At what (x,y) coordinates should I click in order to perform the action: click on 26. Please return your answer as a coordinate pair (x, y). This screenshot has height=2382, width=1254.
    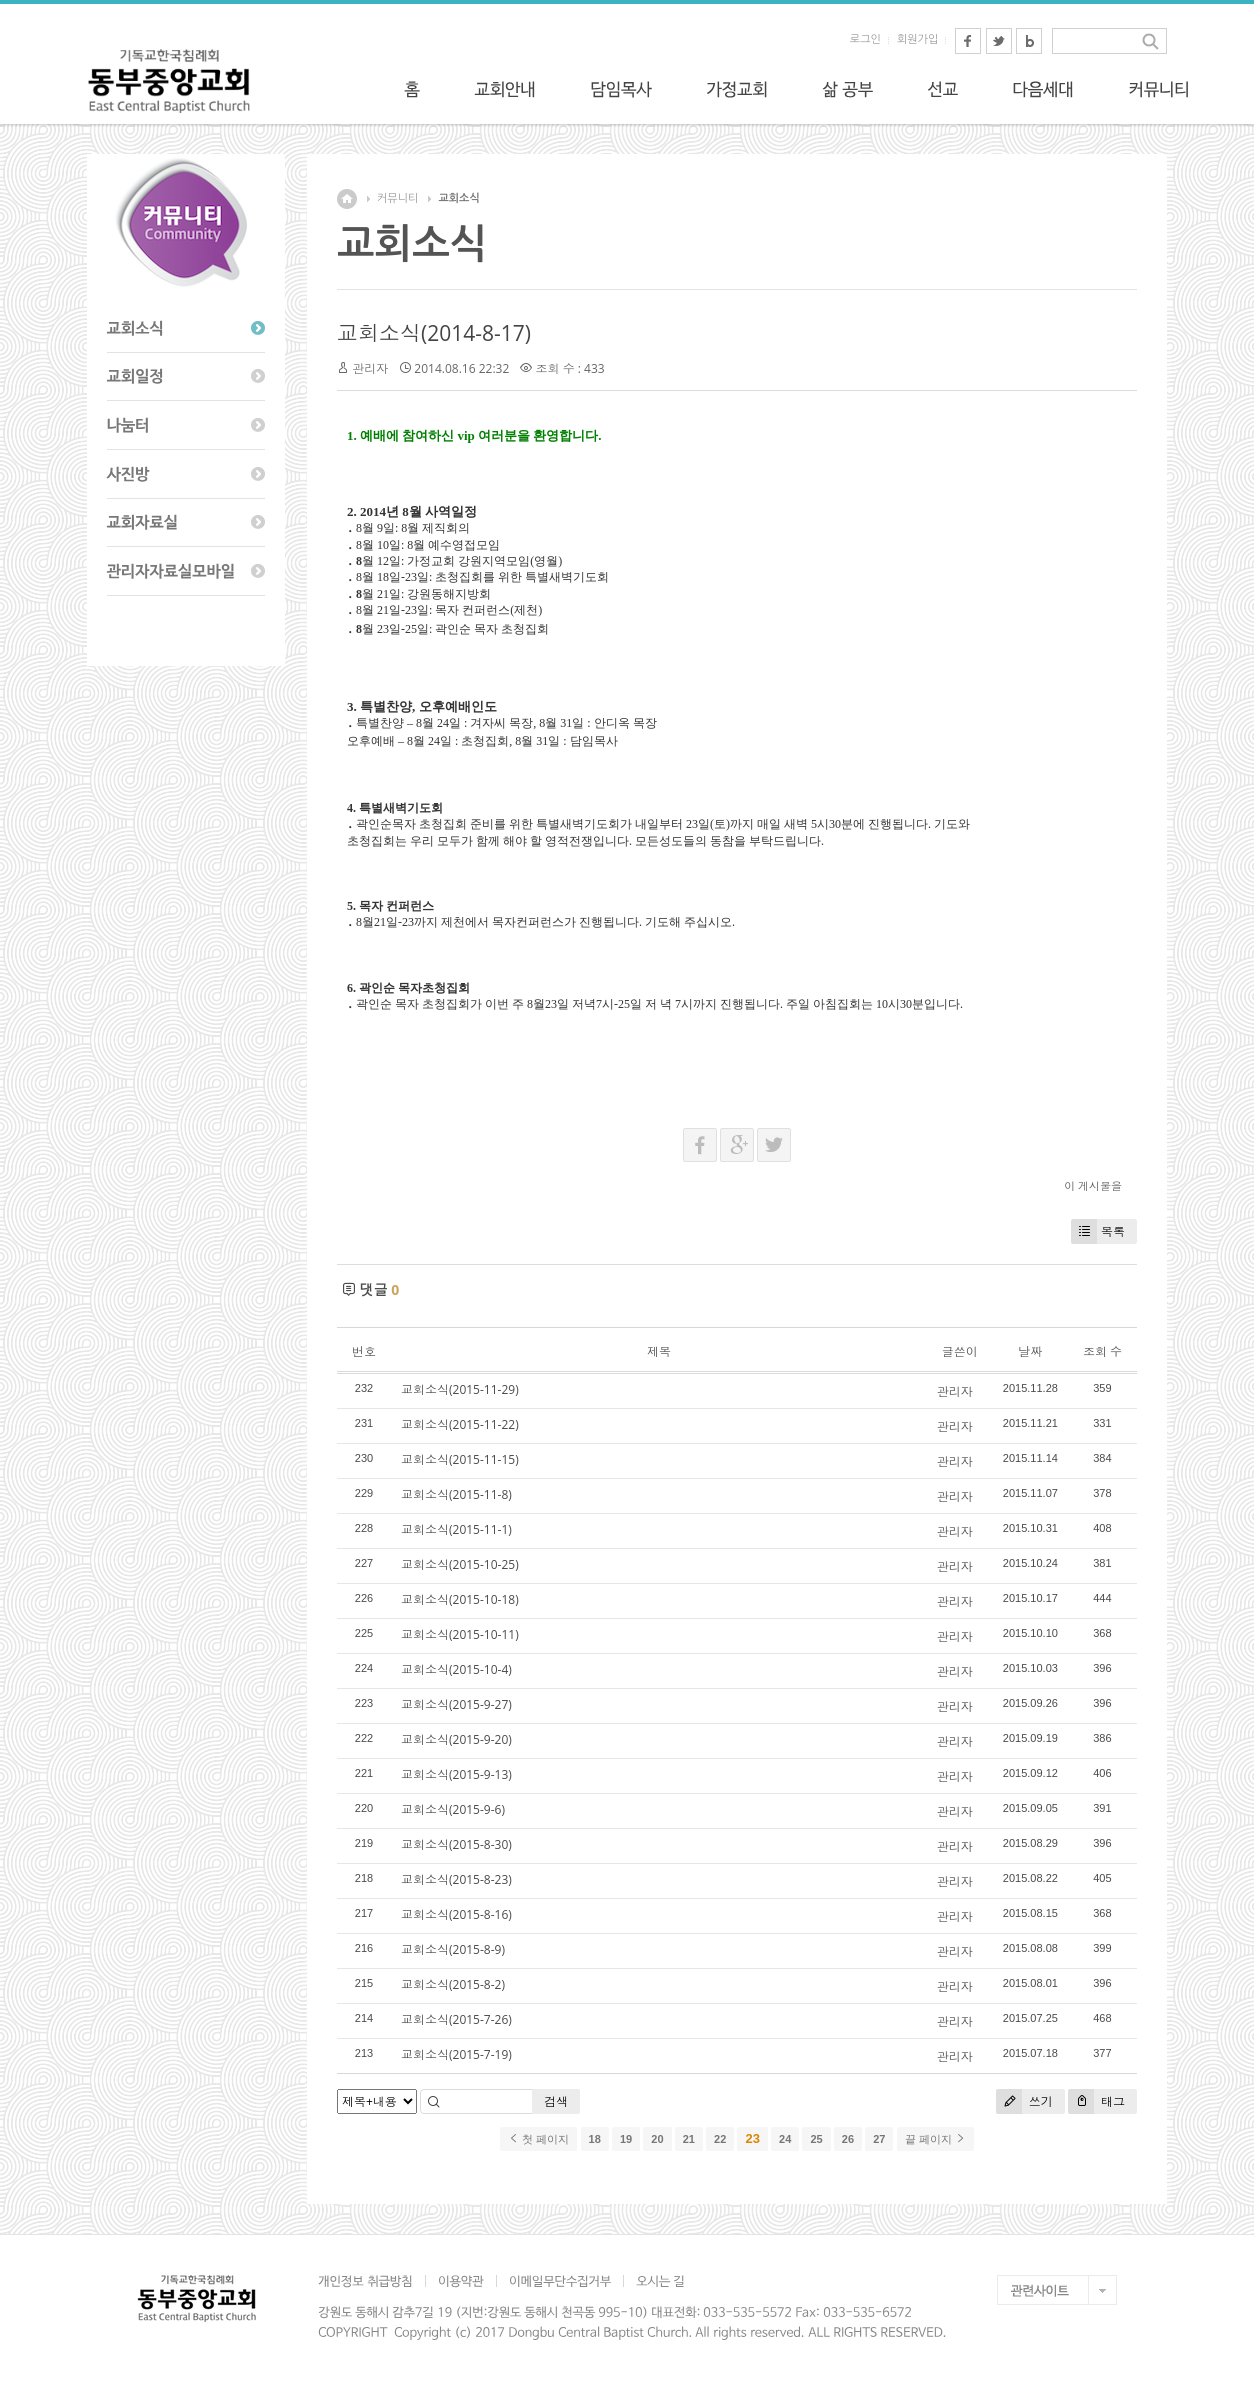
    Looking at the image, I should click on (848, 2139).